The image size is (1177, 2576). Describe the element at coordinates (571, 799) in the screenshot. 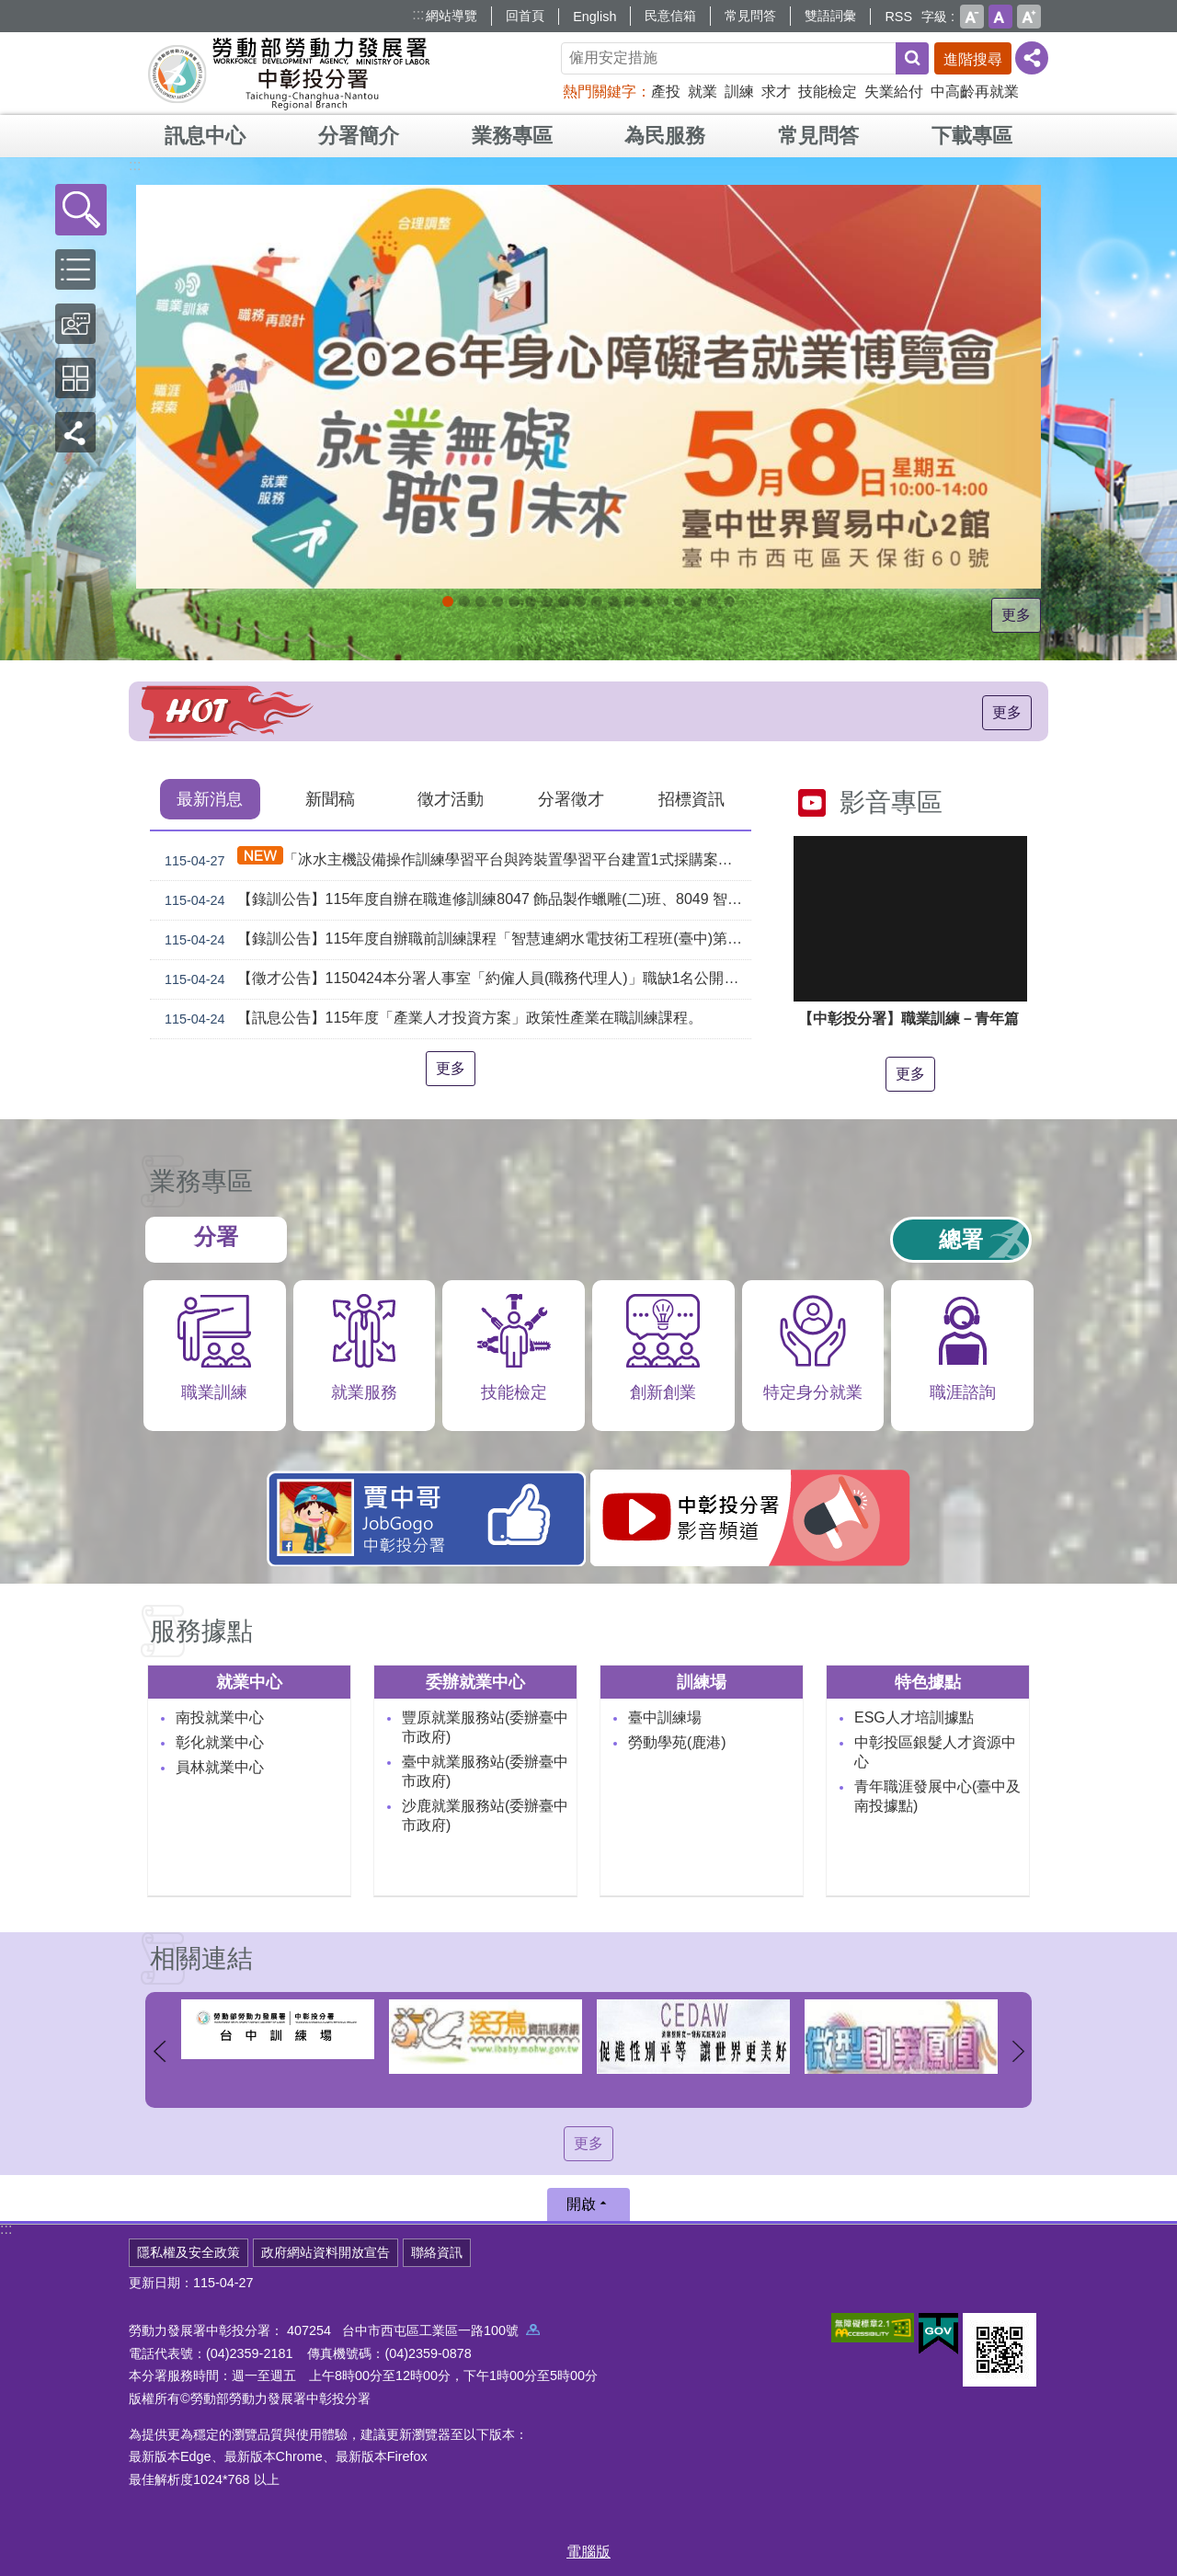

I see `分署徵才 [tab]` at that location.